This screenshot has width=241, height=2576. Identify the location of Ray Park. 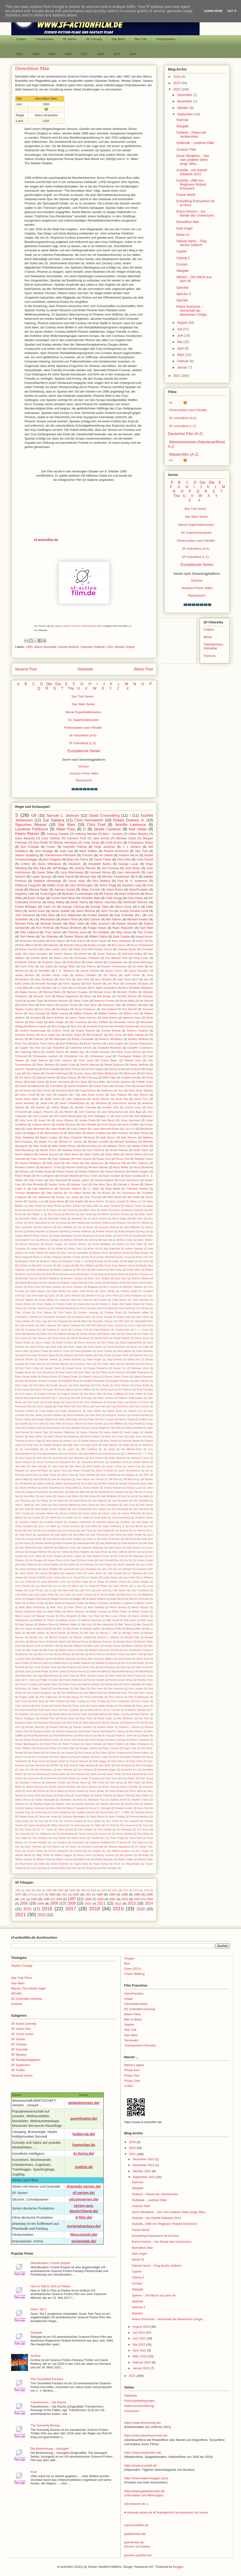
(144, 1718).